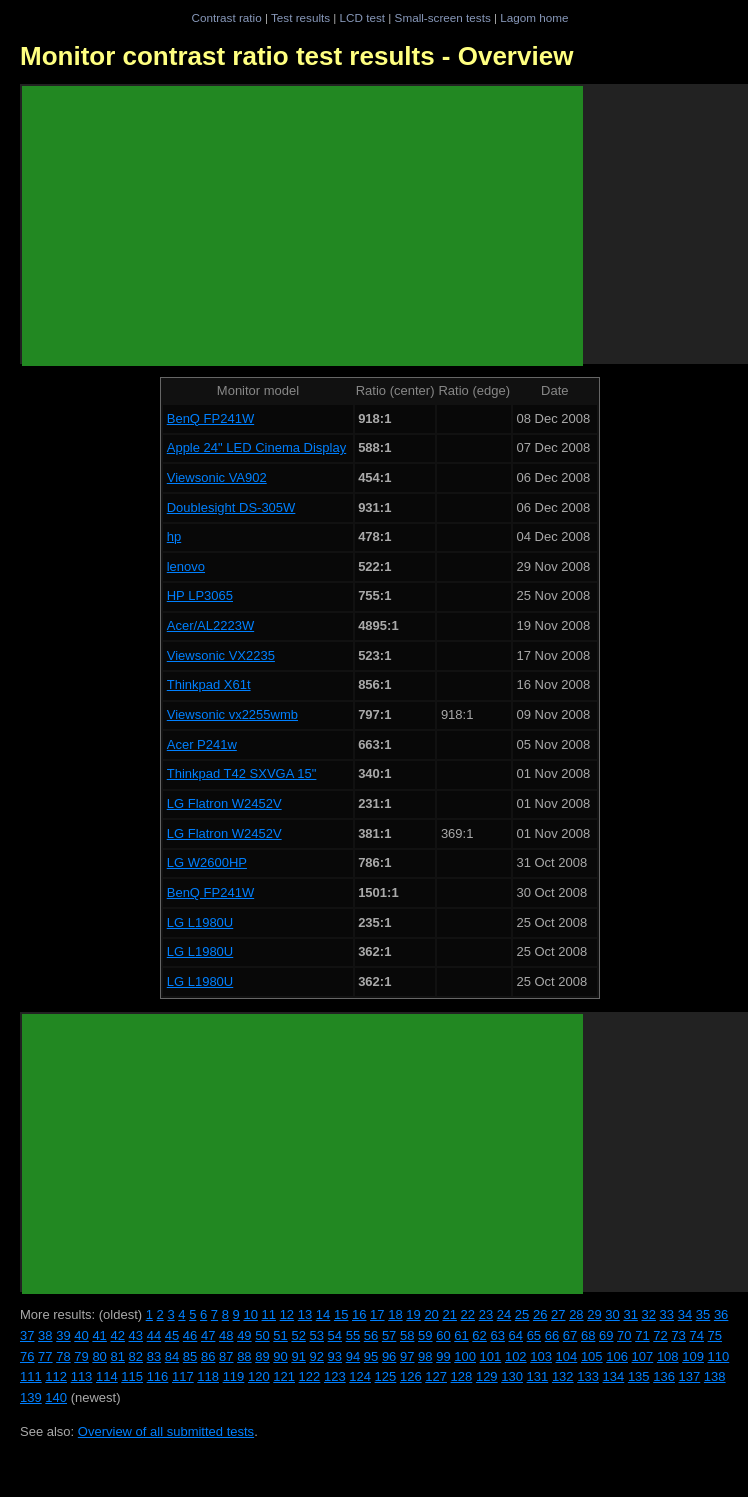  What do you see at coordinates (534, 1335) in the screenshot?
I see `65` at bounding box center [534, 1335].